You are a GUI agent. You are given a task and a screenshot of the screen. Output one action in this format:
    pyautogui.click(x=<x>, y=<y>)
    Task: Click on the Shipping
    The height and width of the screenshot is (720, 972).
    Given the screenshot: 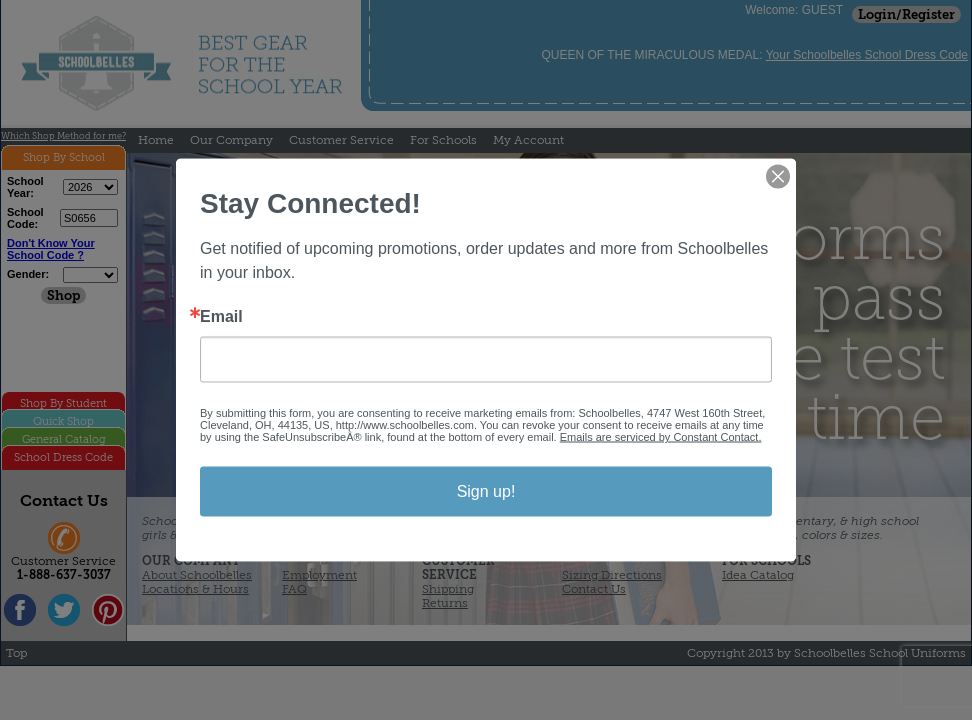 What is the action you would take?
    pyautogui.click(x=448, y=589)
    